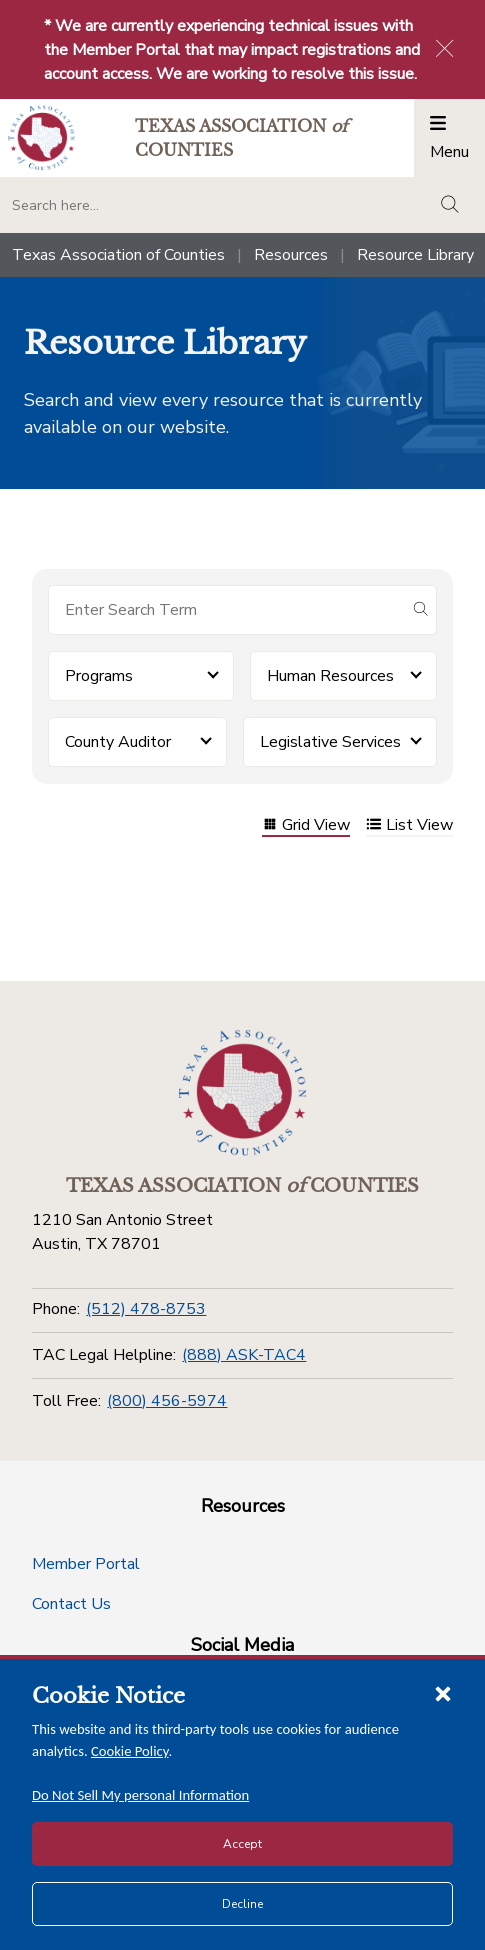  What do you see at coordinates (244, 1355) in the screenshot?
I see `(888) ASK-TAC4 [TAC Legal Helpline]` at bounding box center [244, 1355].